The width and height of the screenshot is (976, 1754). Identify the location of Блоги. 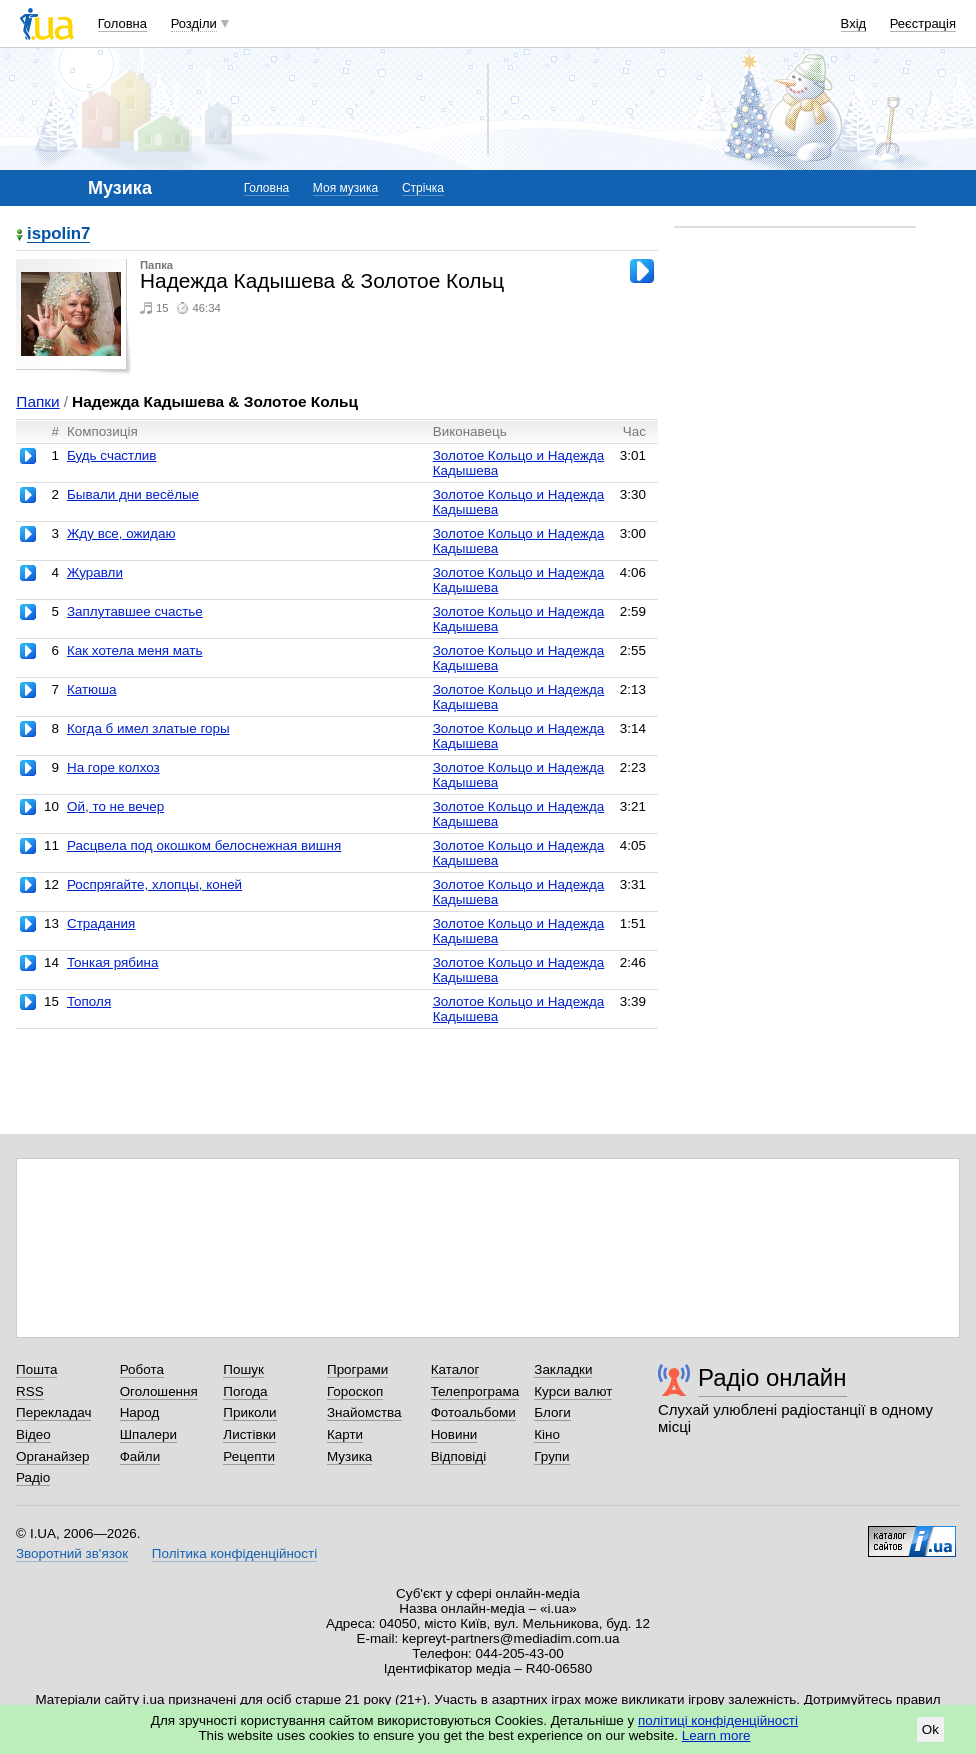
(552, 1412).